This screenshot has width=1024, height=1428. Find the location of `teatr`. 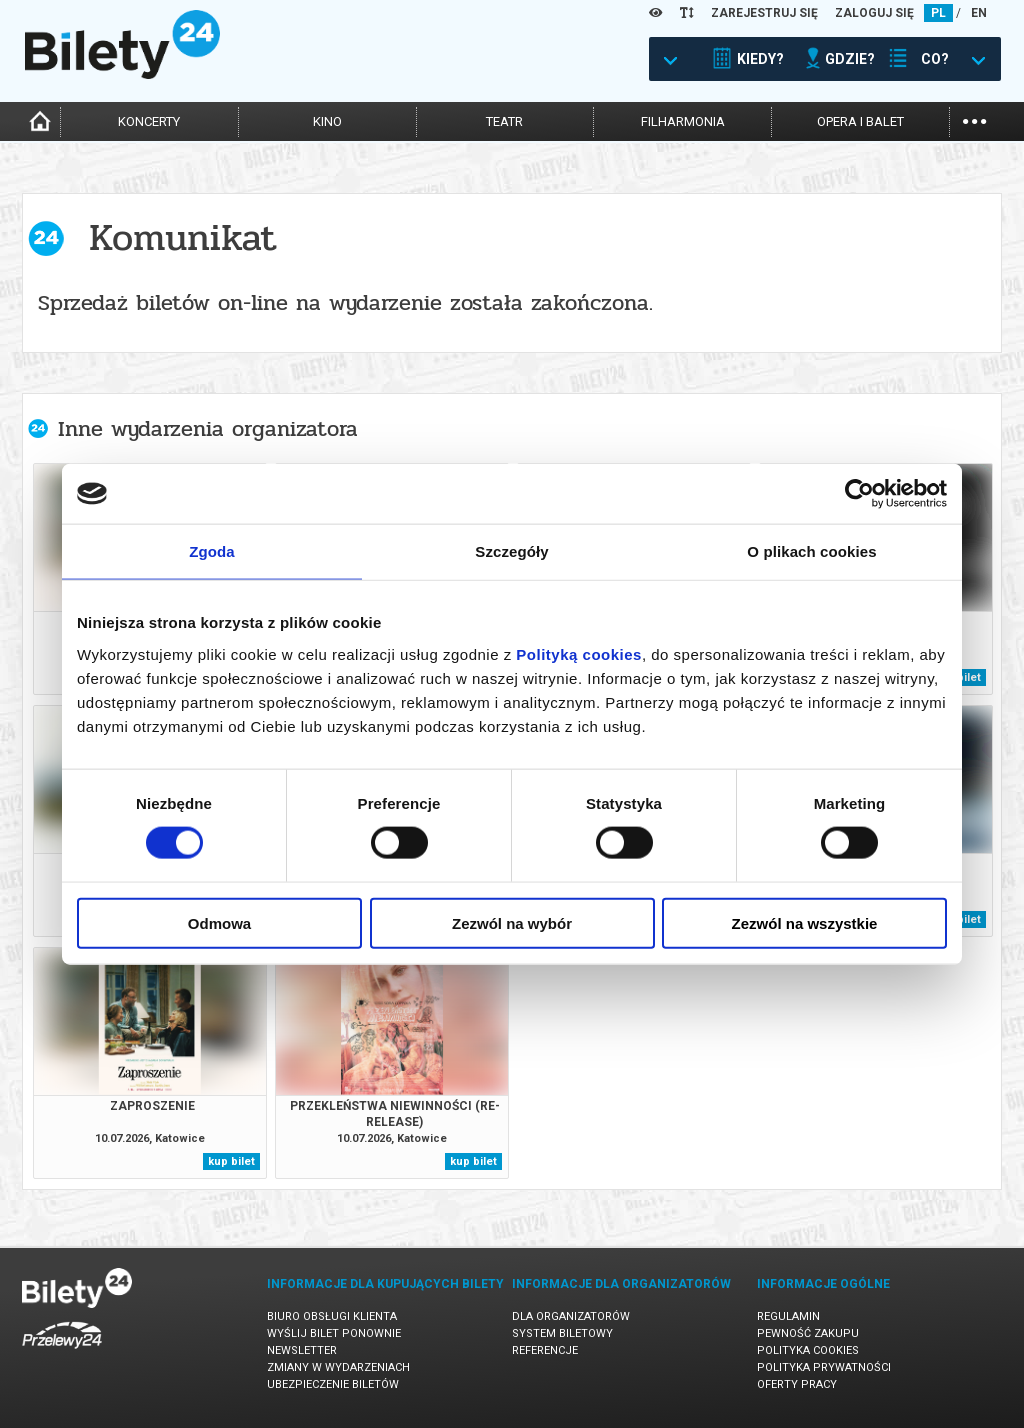

teatr is located at coordinates (504, 121).